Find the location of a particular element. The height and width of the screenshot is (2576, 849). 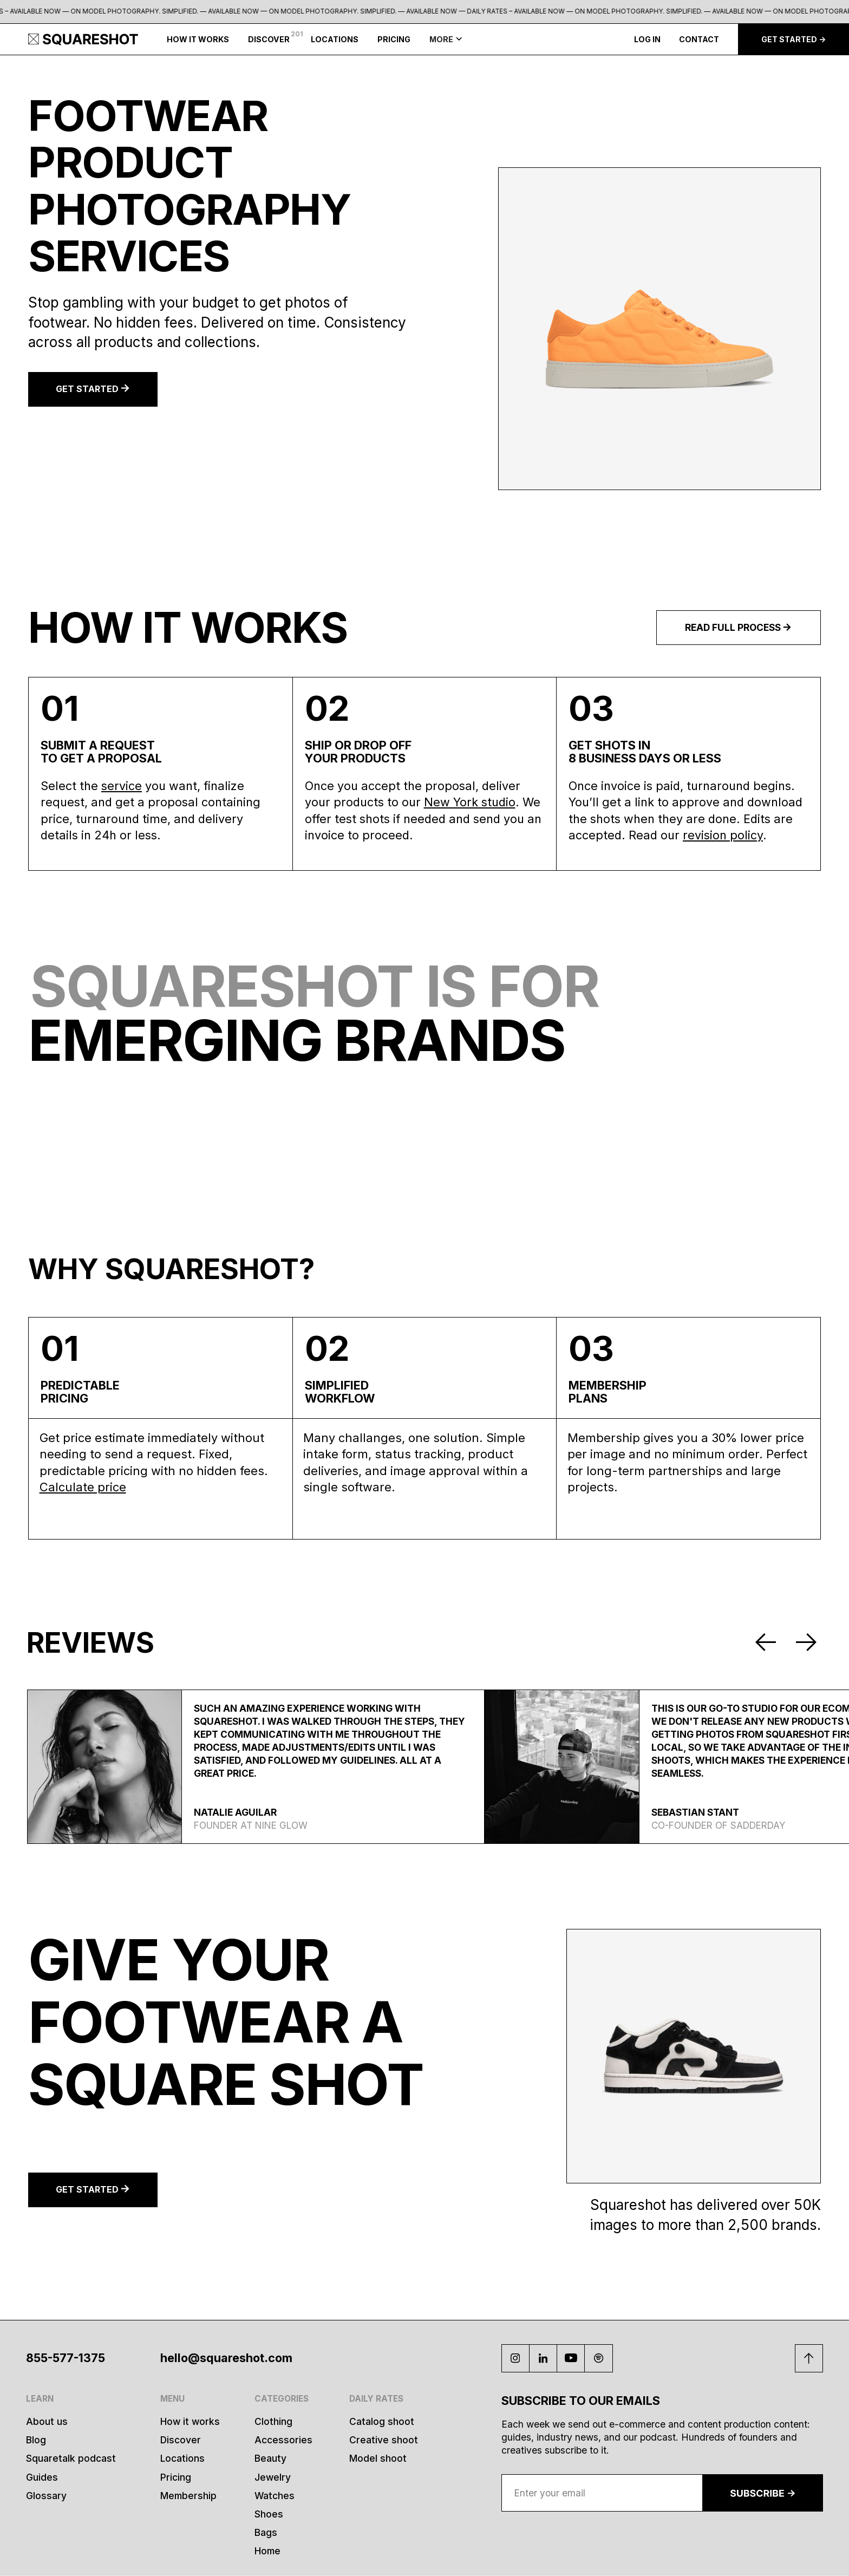

Model shoot is located at coordinates (378, 2458).